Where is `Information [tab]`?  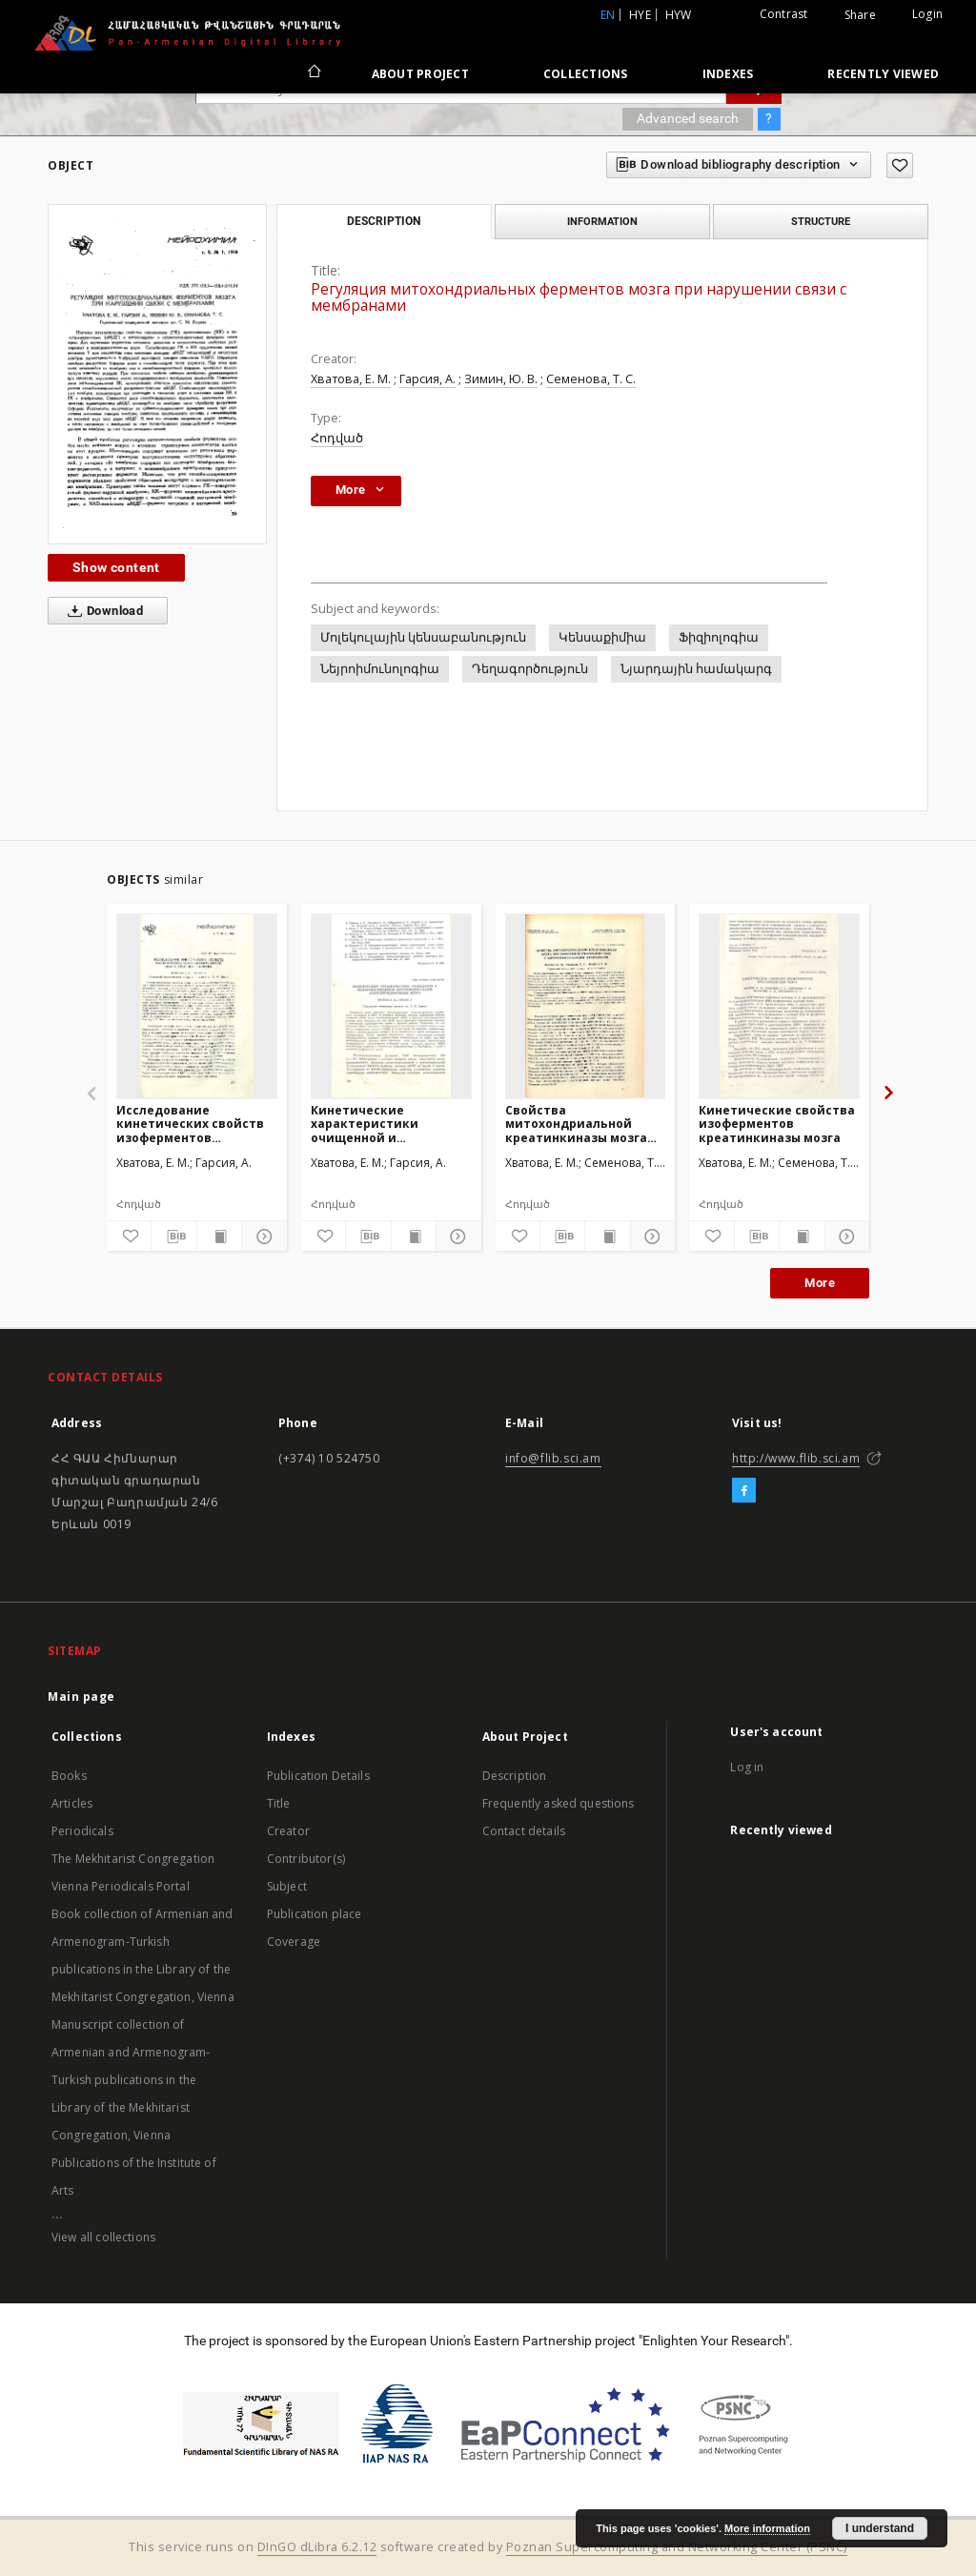
Information [tab] is located at coordinates (602, 221).